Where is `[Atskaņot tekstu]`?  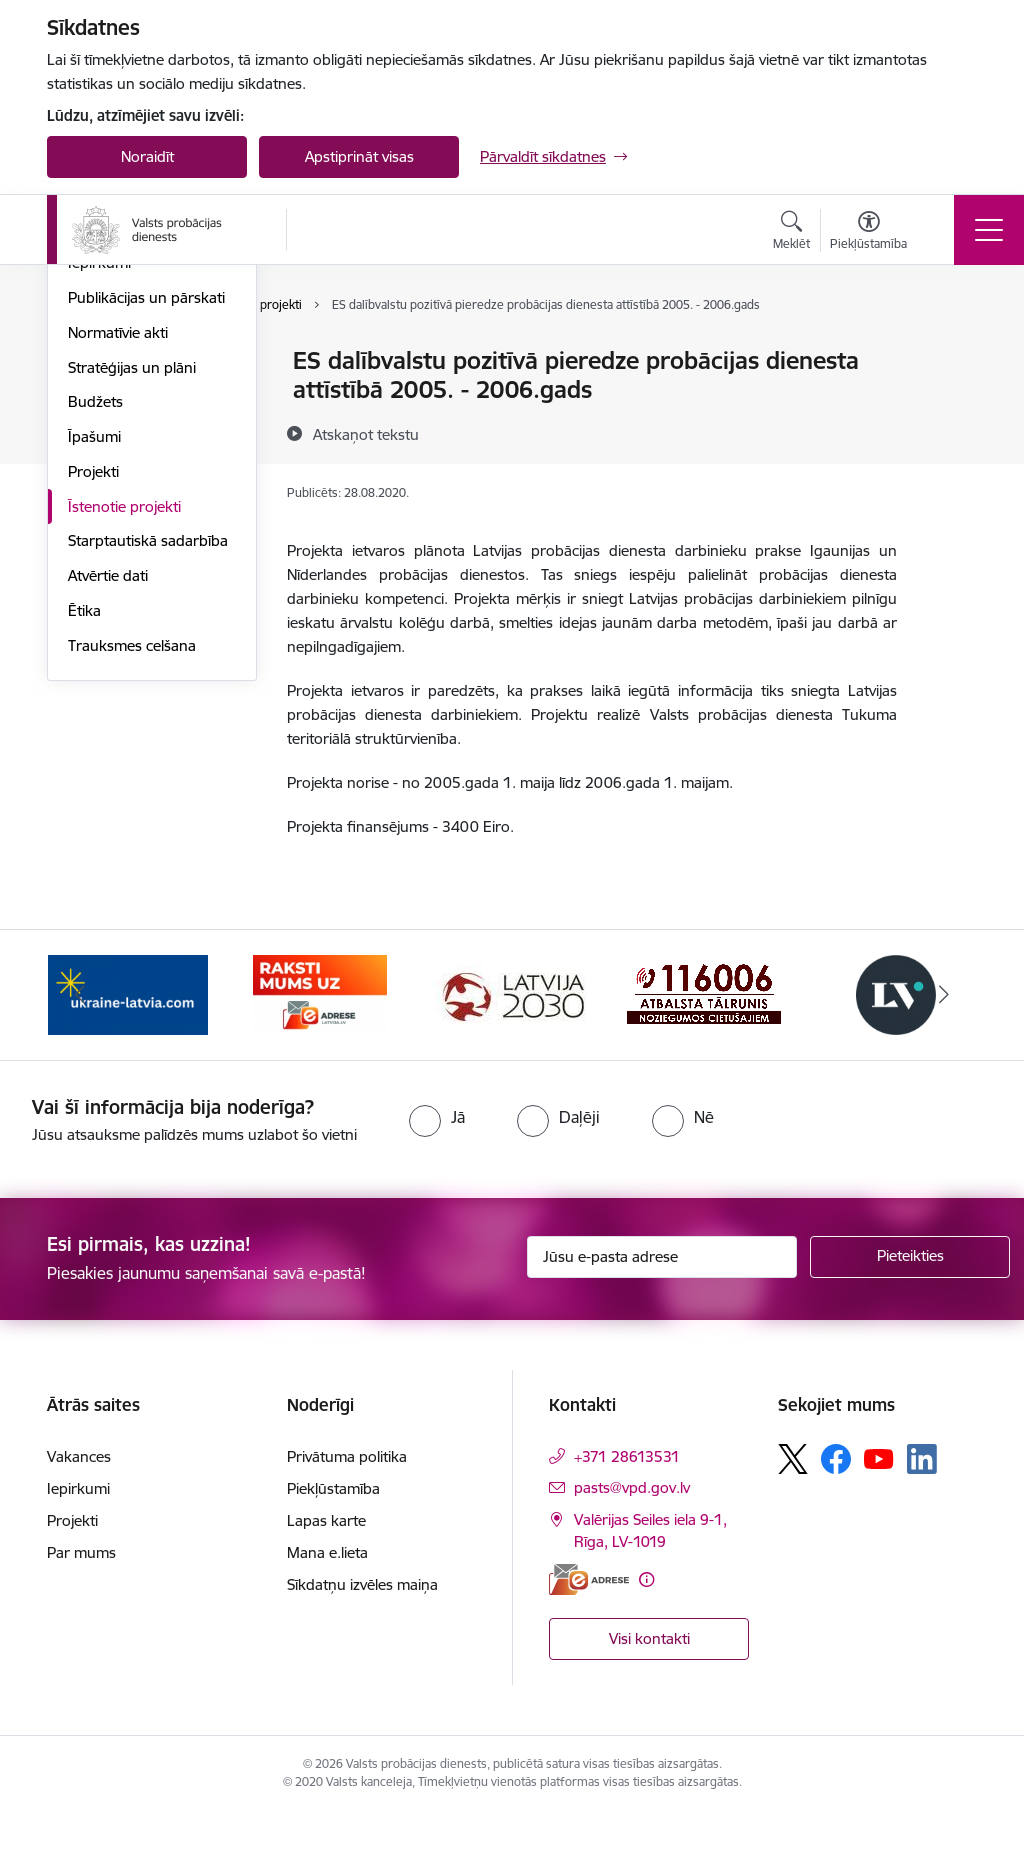
[Atskaņot tekstu] is located at coordinates (366, 434).